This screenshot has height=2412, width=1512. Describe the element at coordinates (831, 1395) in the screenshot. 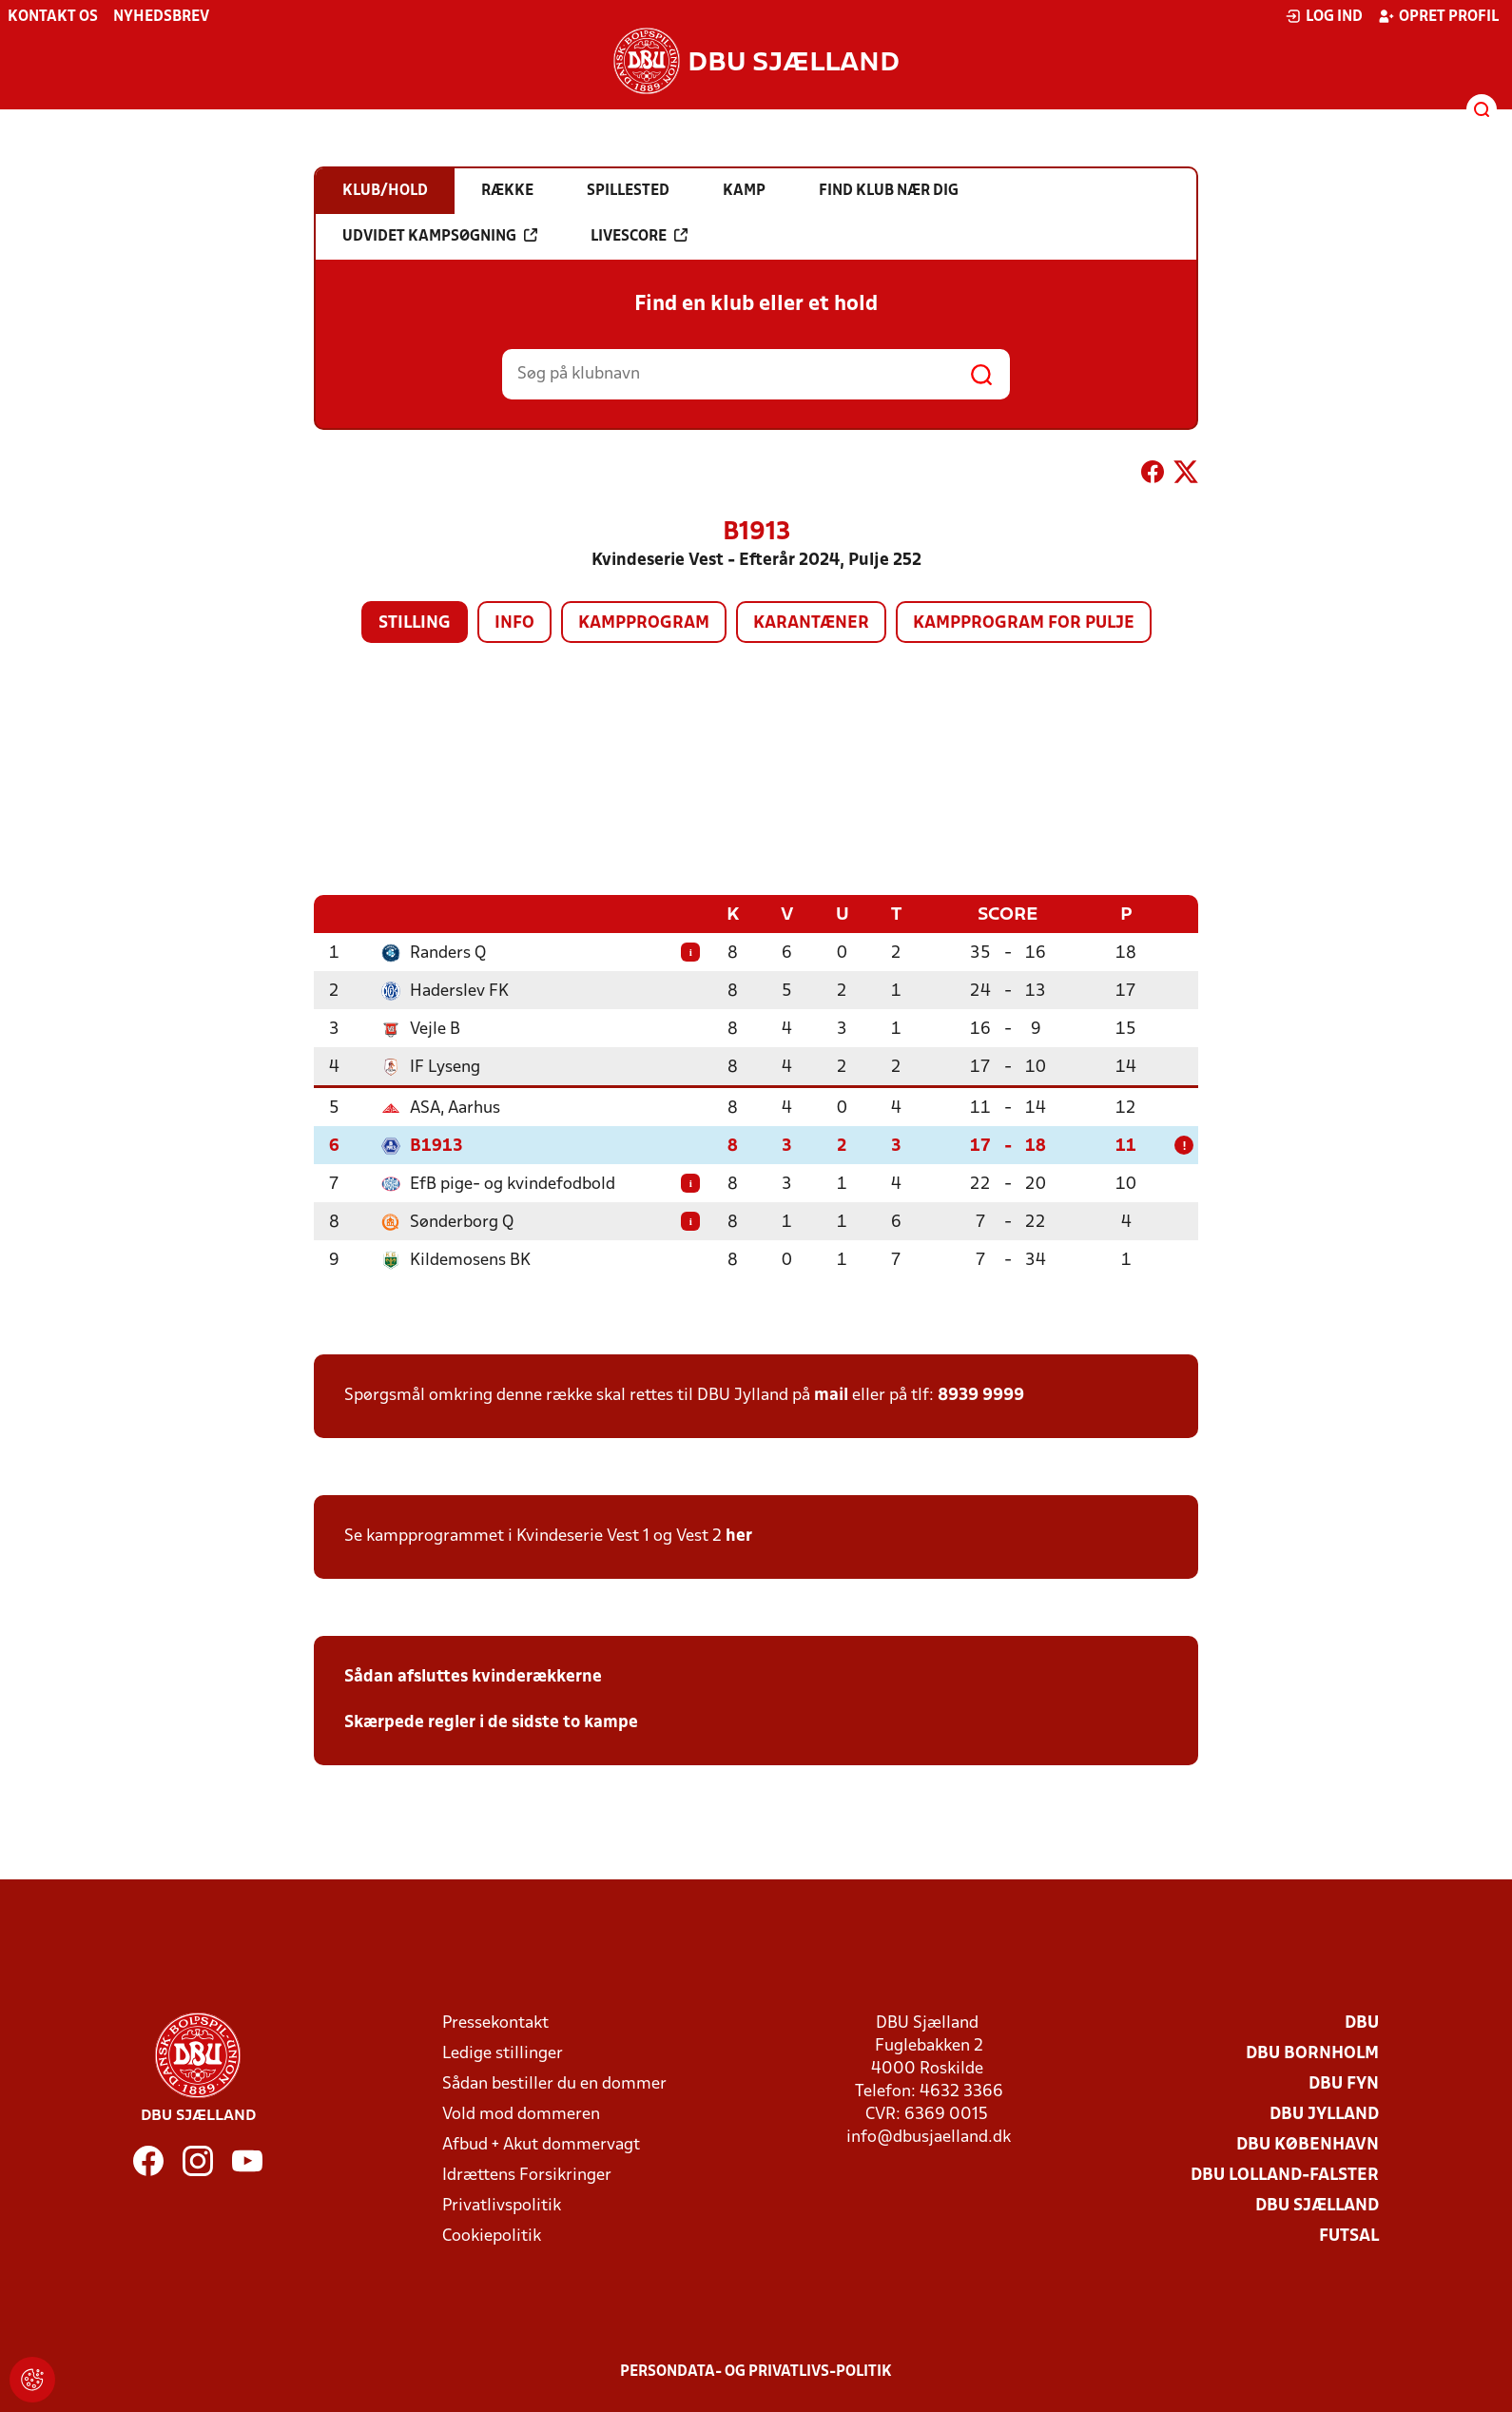

I see `mail` at that location.